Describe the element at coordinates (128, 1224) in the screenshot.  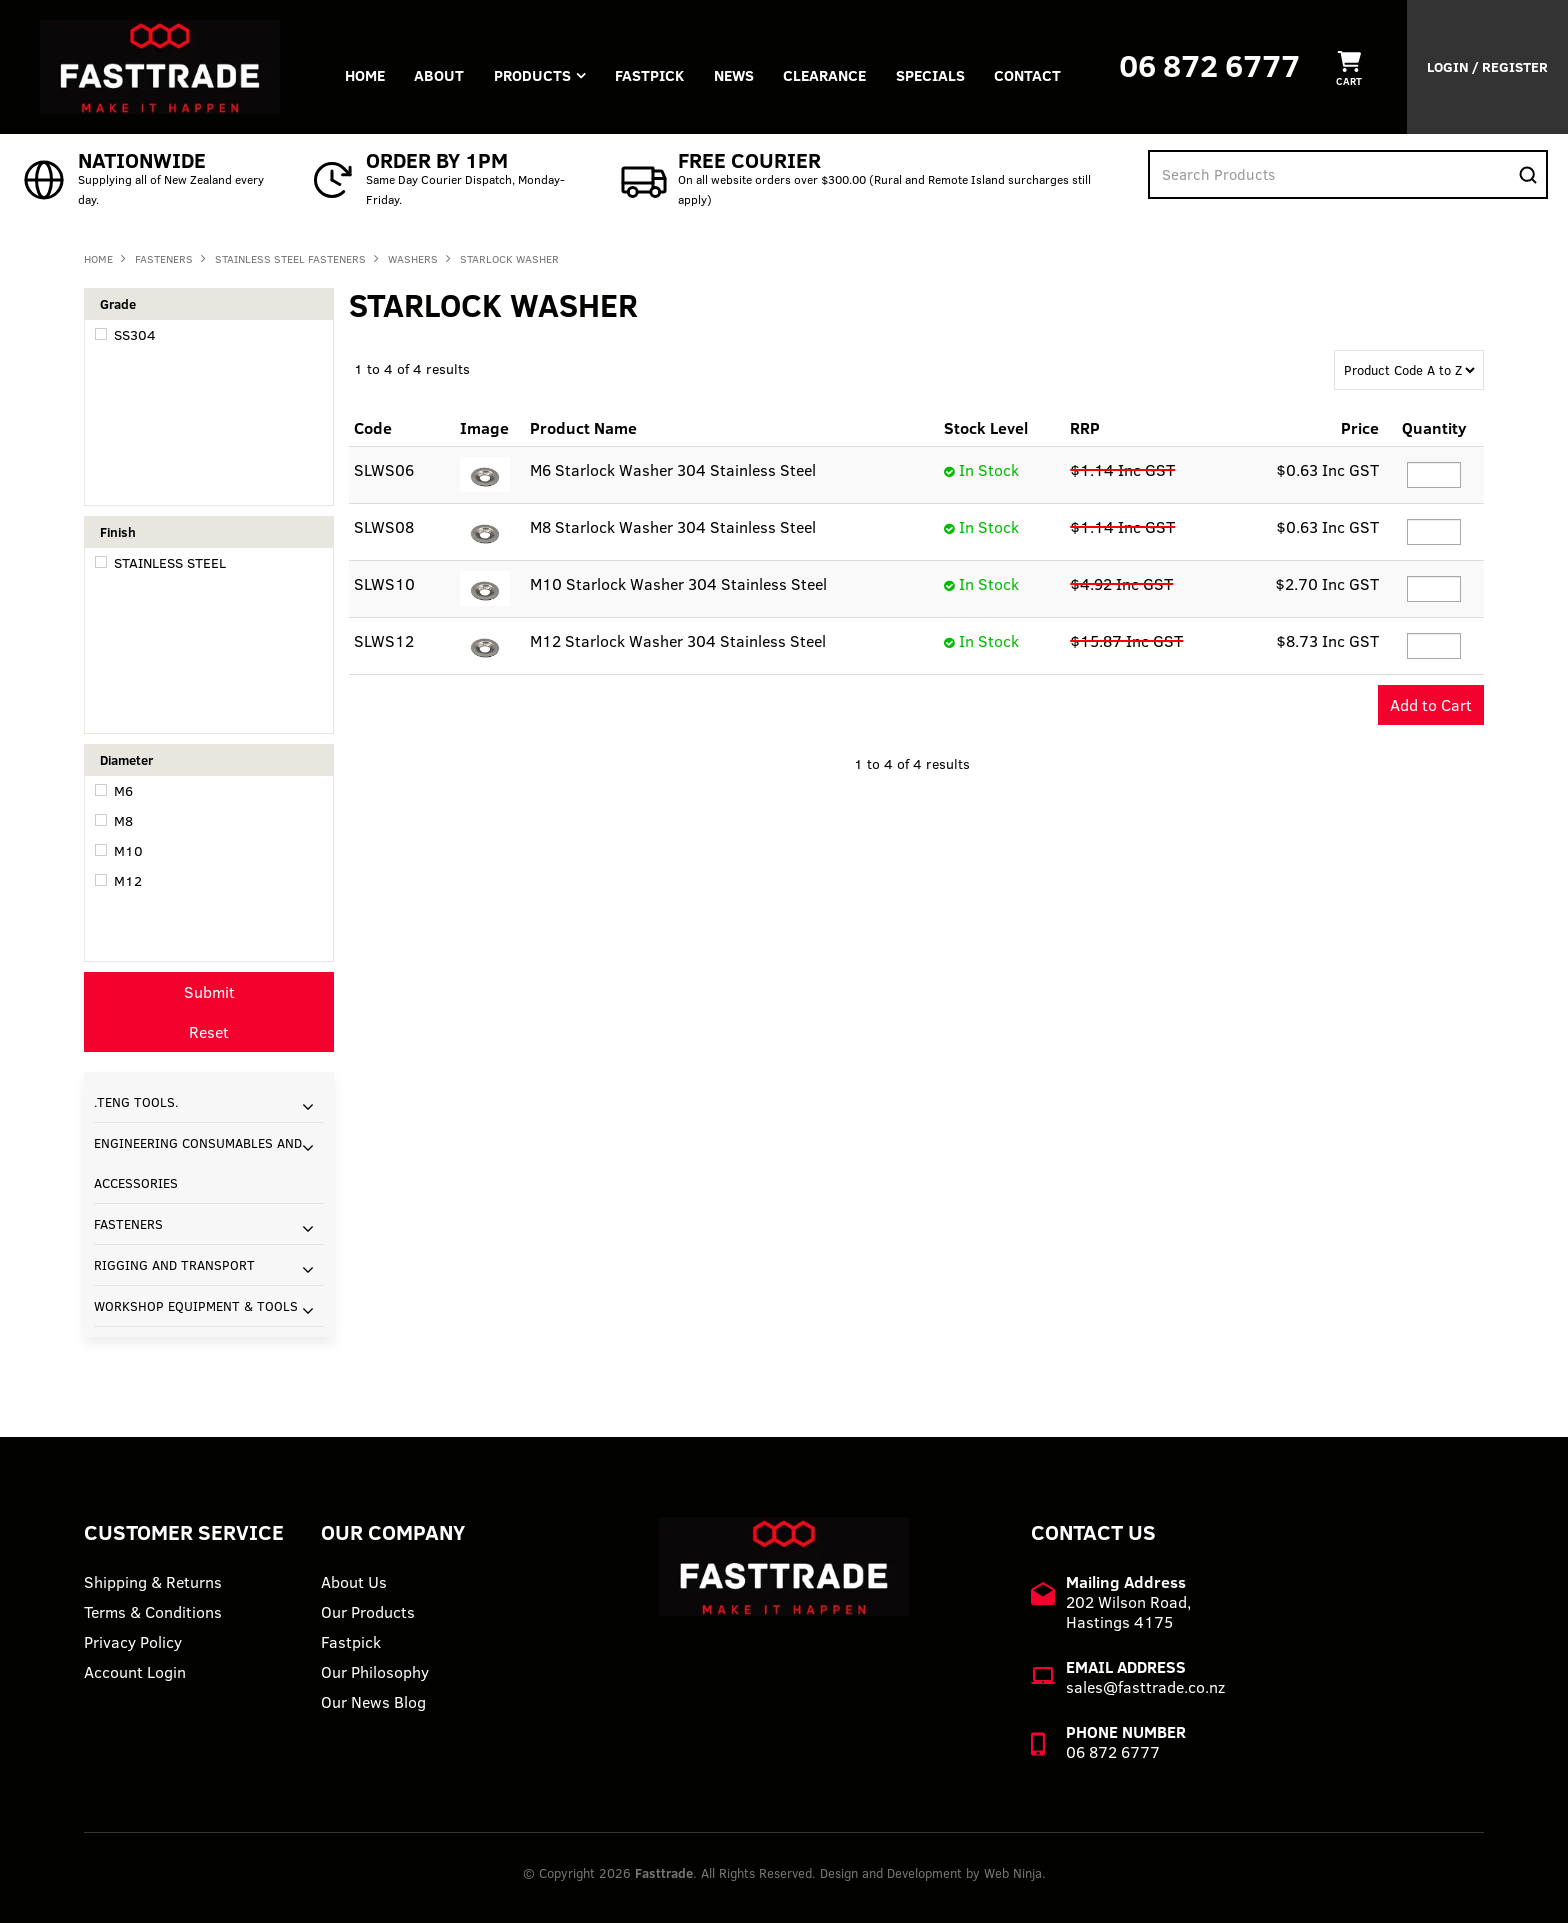
I see `FASTENERS [tab]` at that location.